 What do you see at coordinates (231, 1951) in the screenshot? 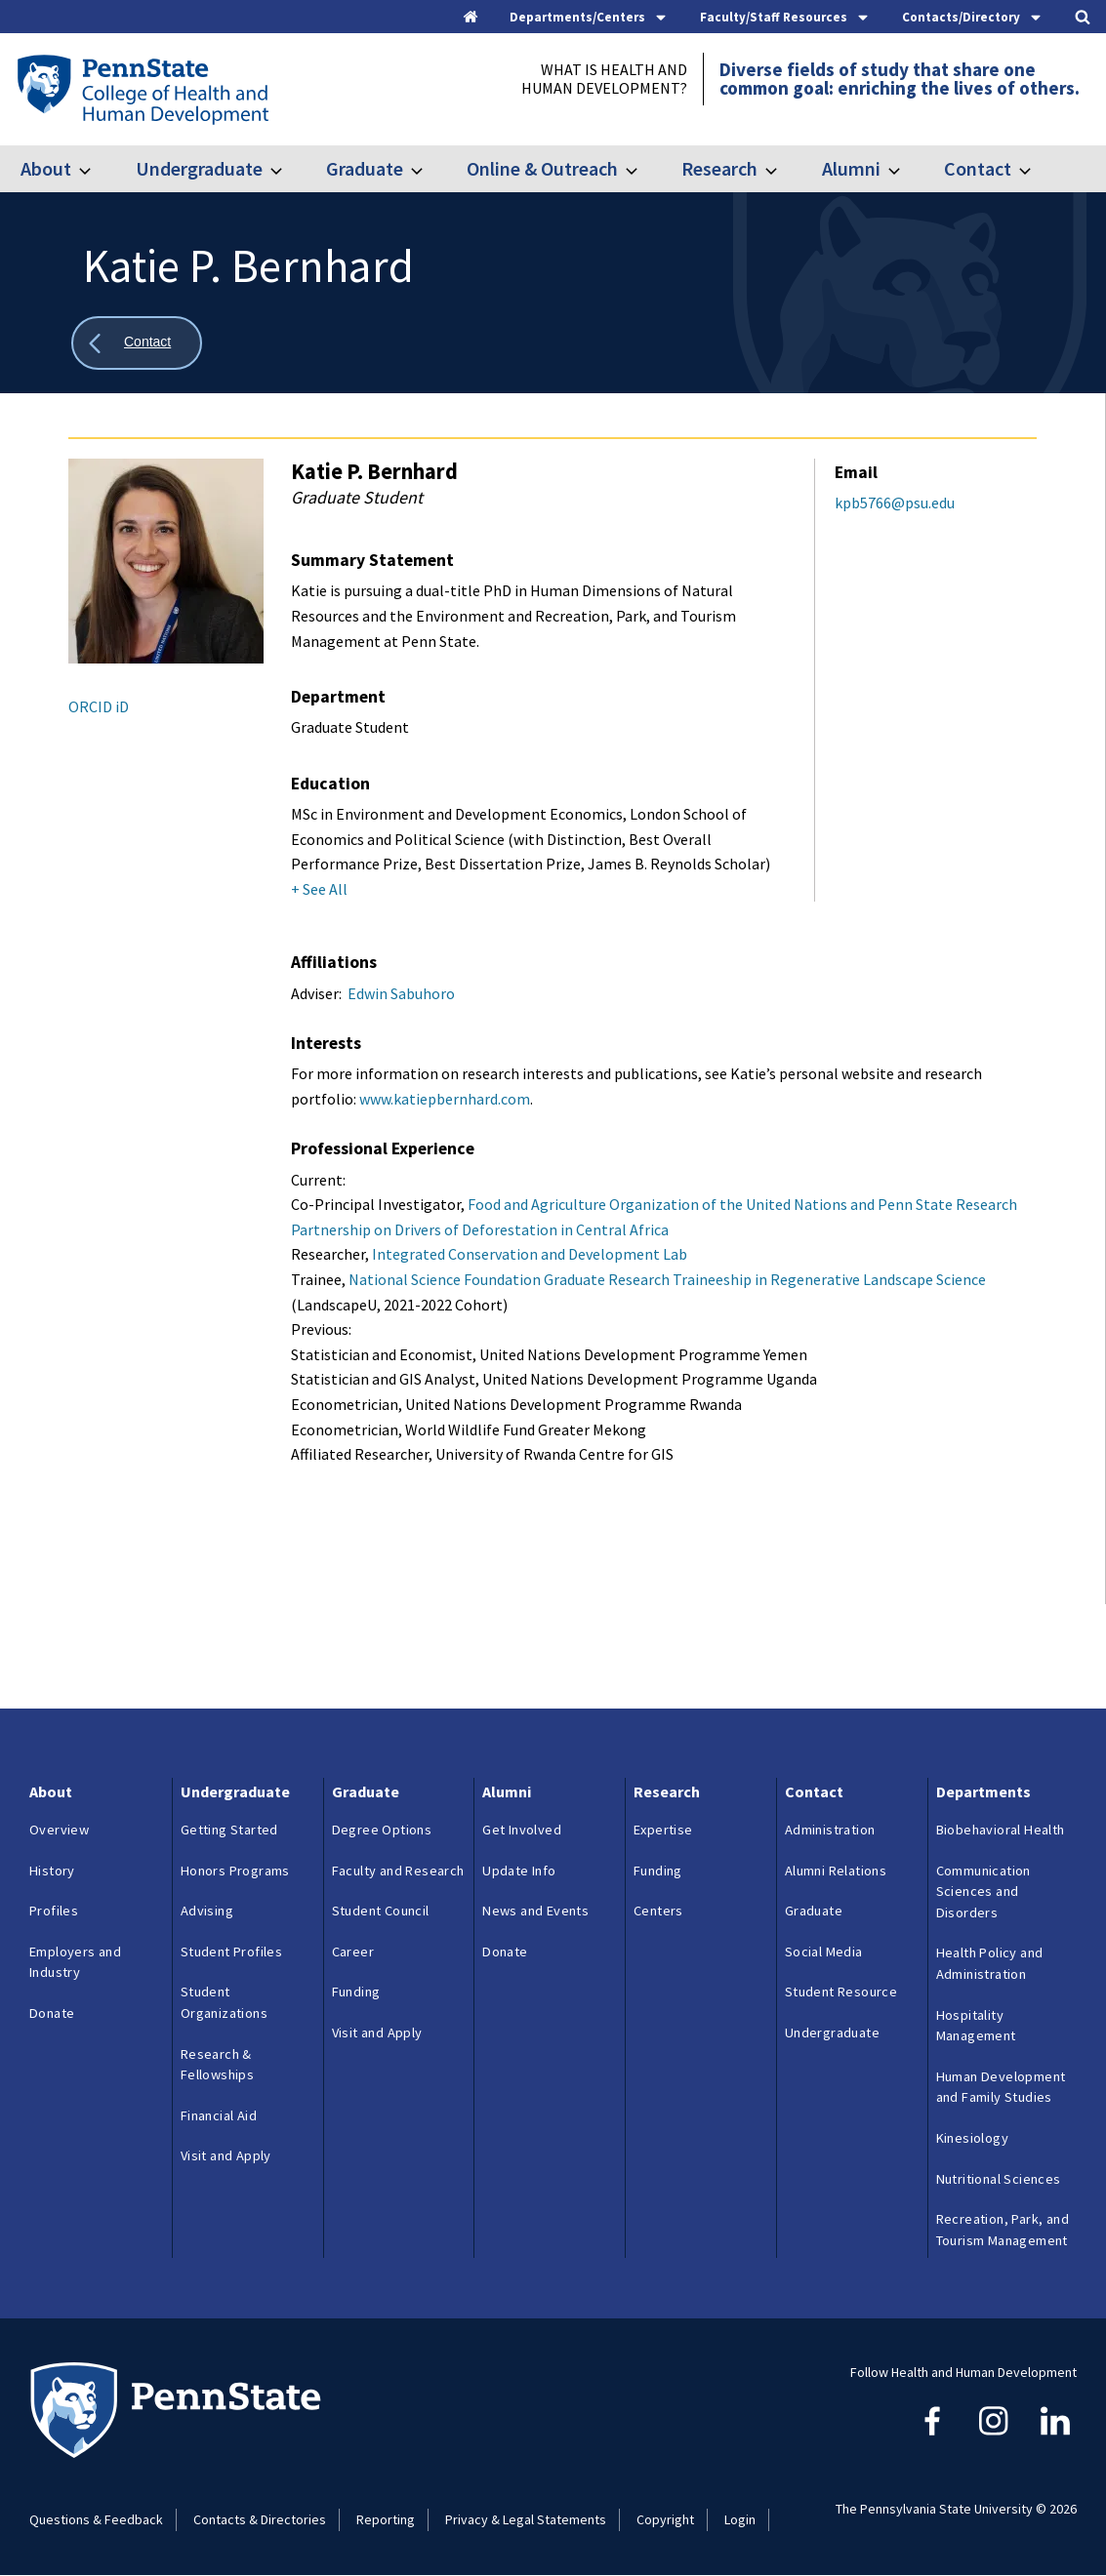
I see `Student Profiles` at bounding box center [231, 1951].